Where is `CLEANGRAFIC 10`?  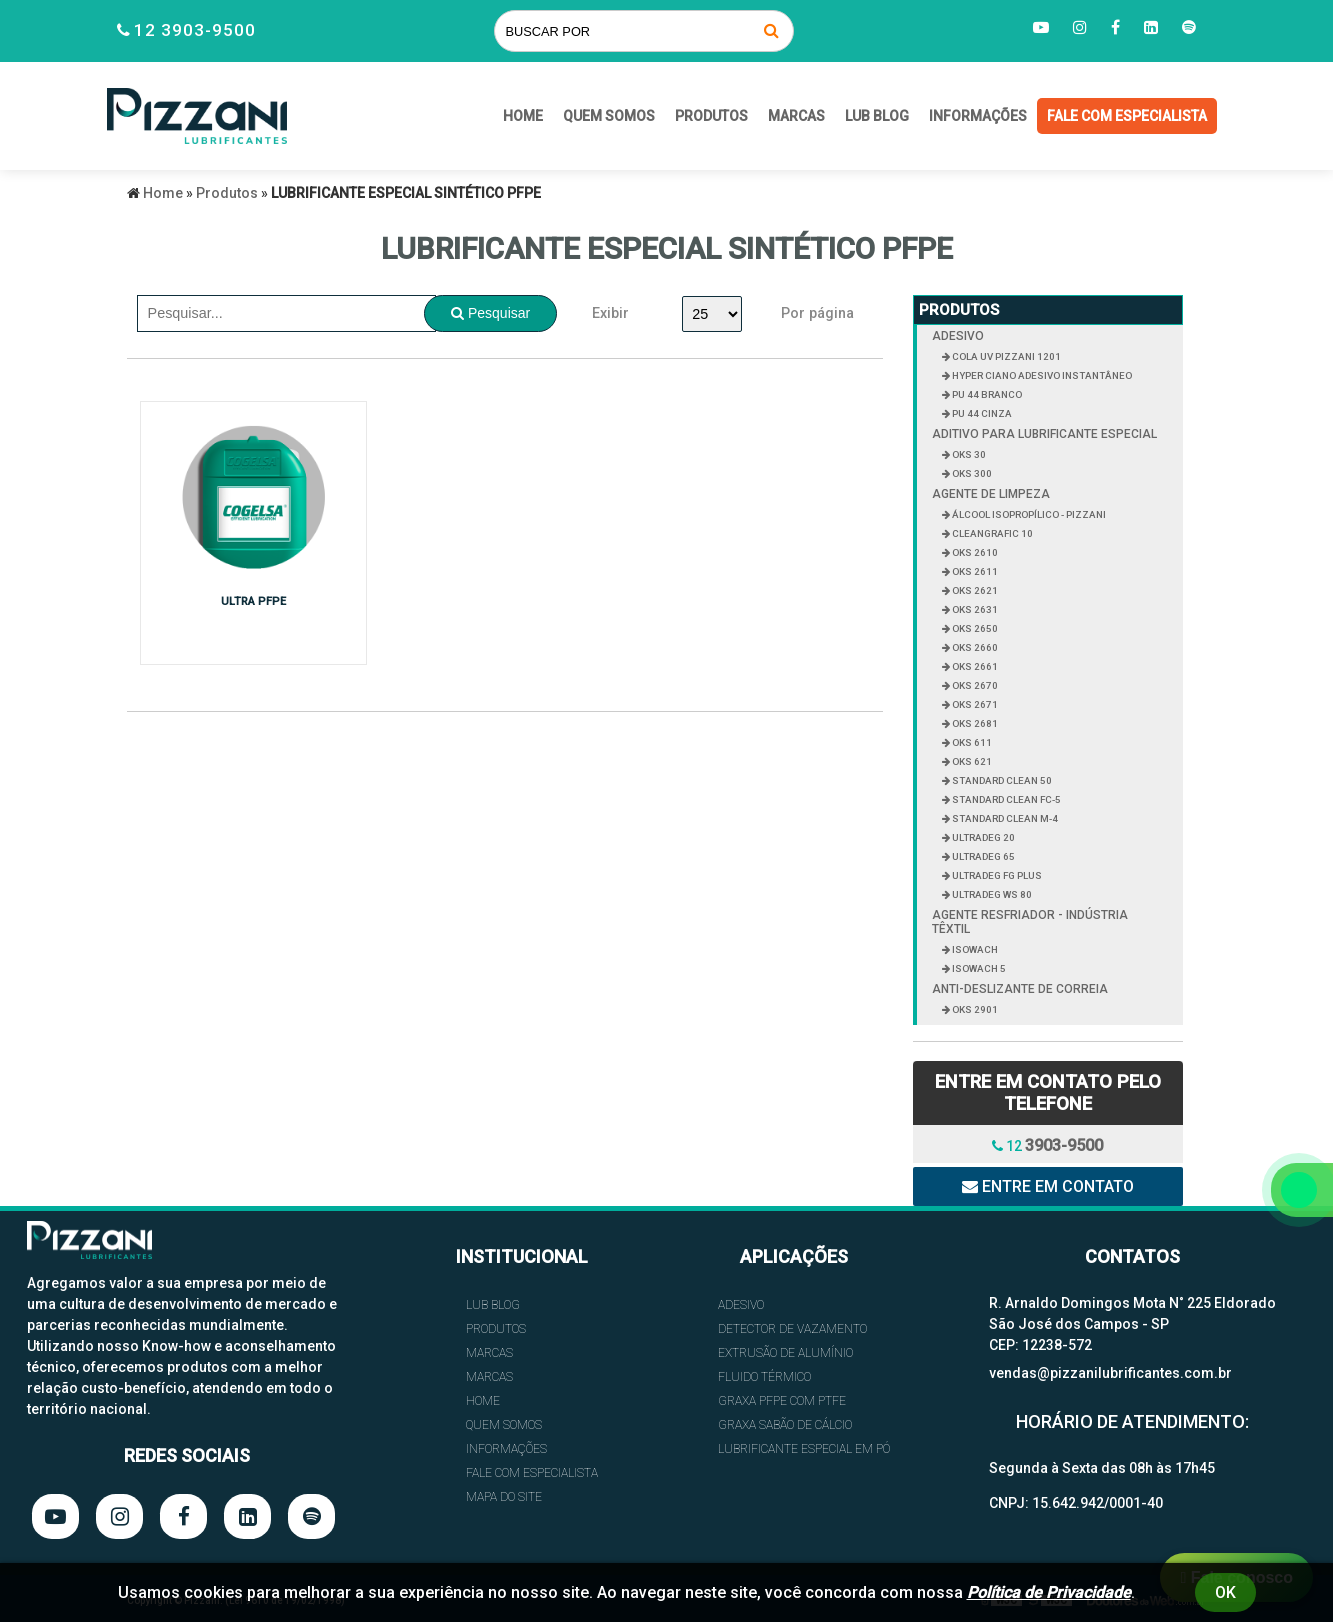 CLEANGRAFIC 10 is located at coordinates (991, 533).